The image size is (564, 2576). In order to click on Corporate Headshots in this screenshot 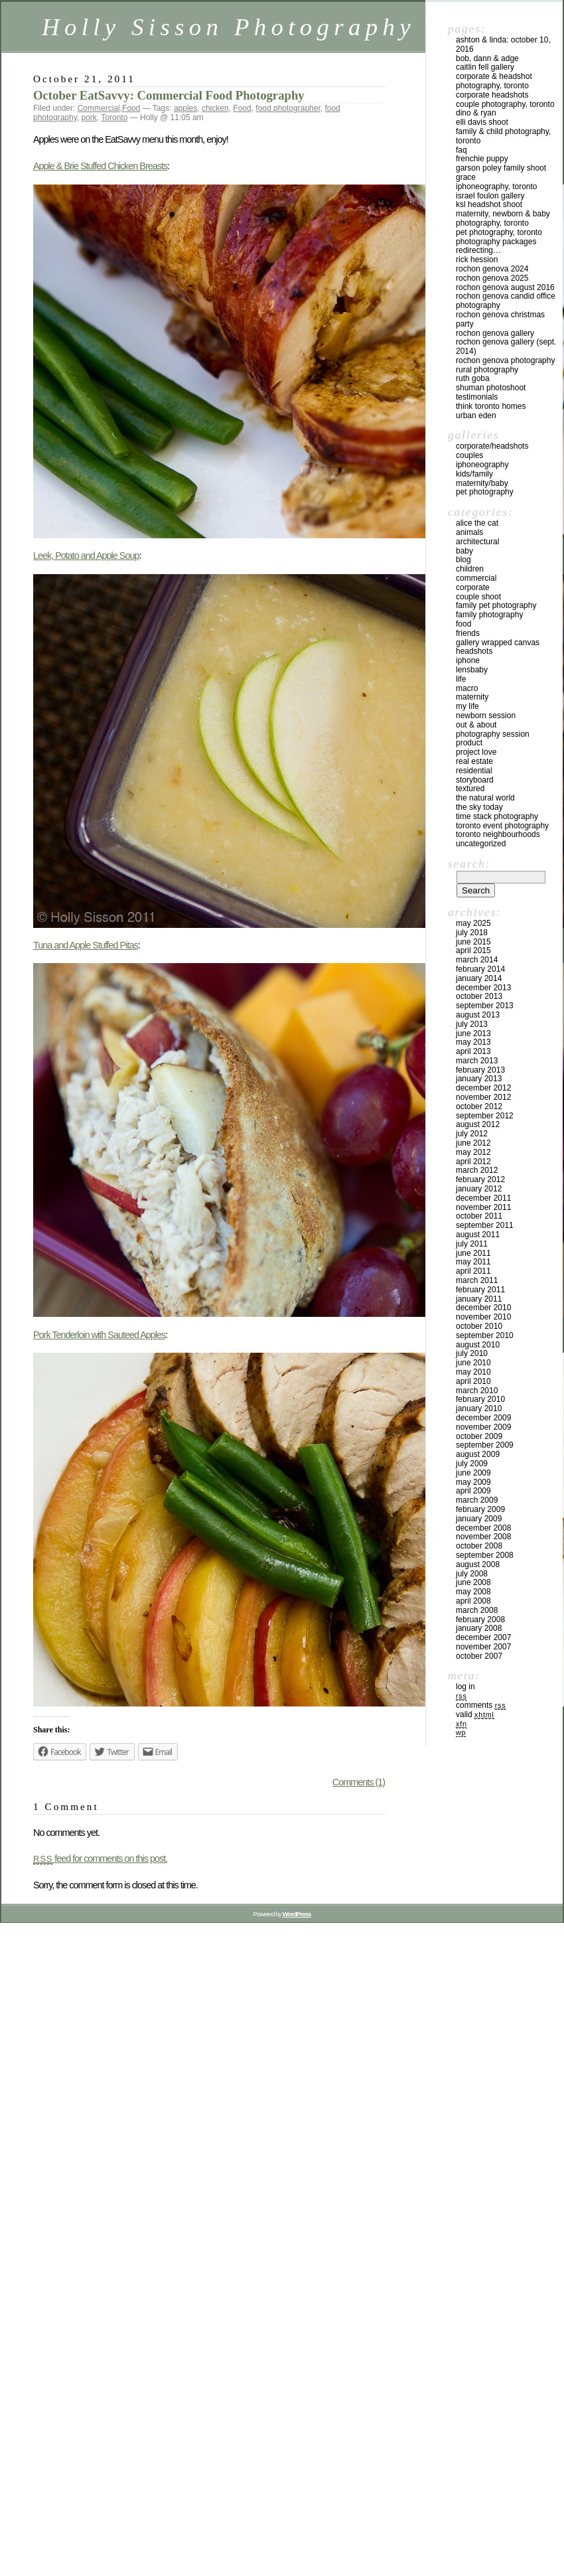, I will do `click(492, 95)`.